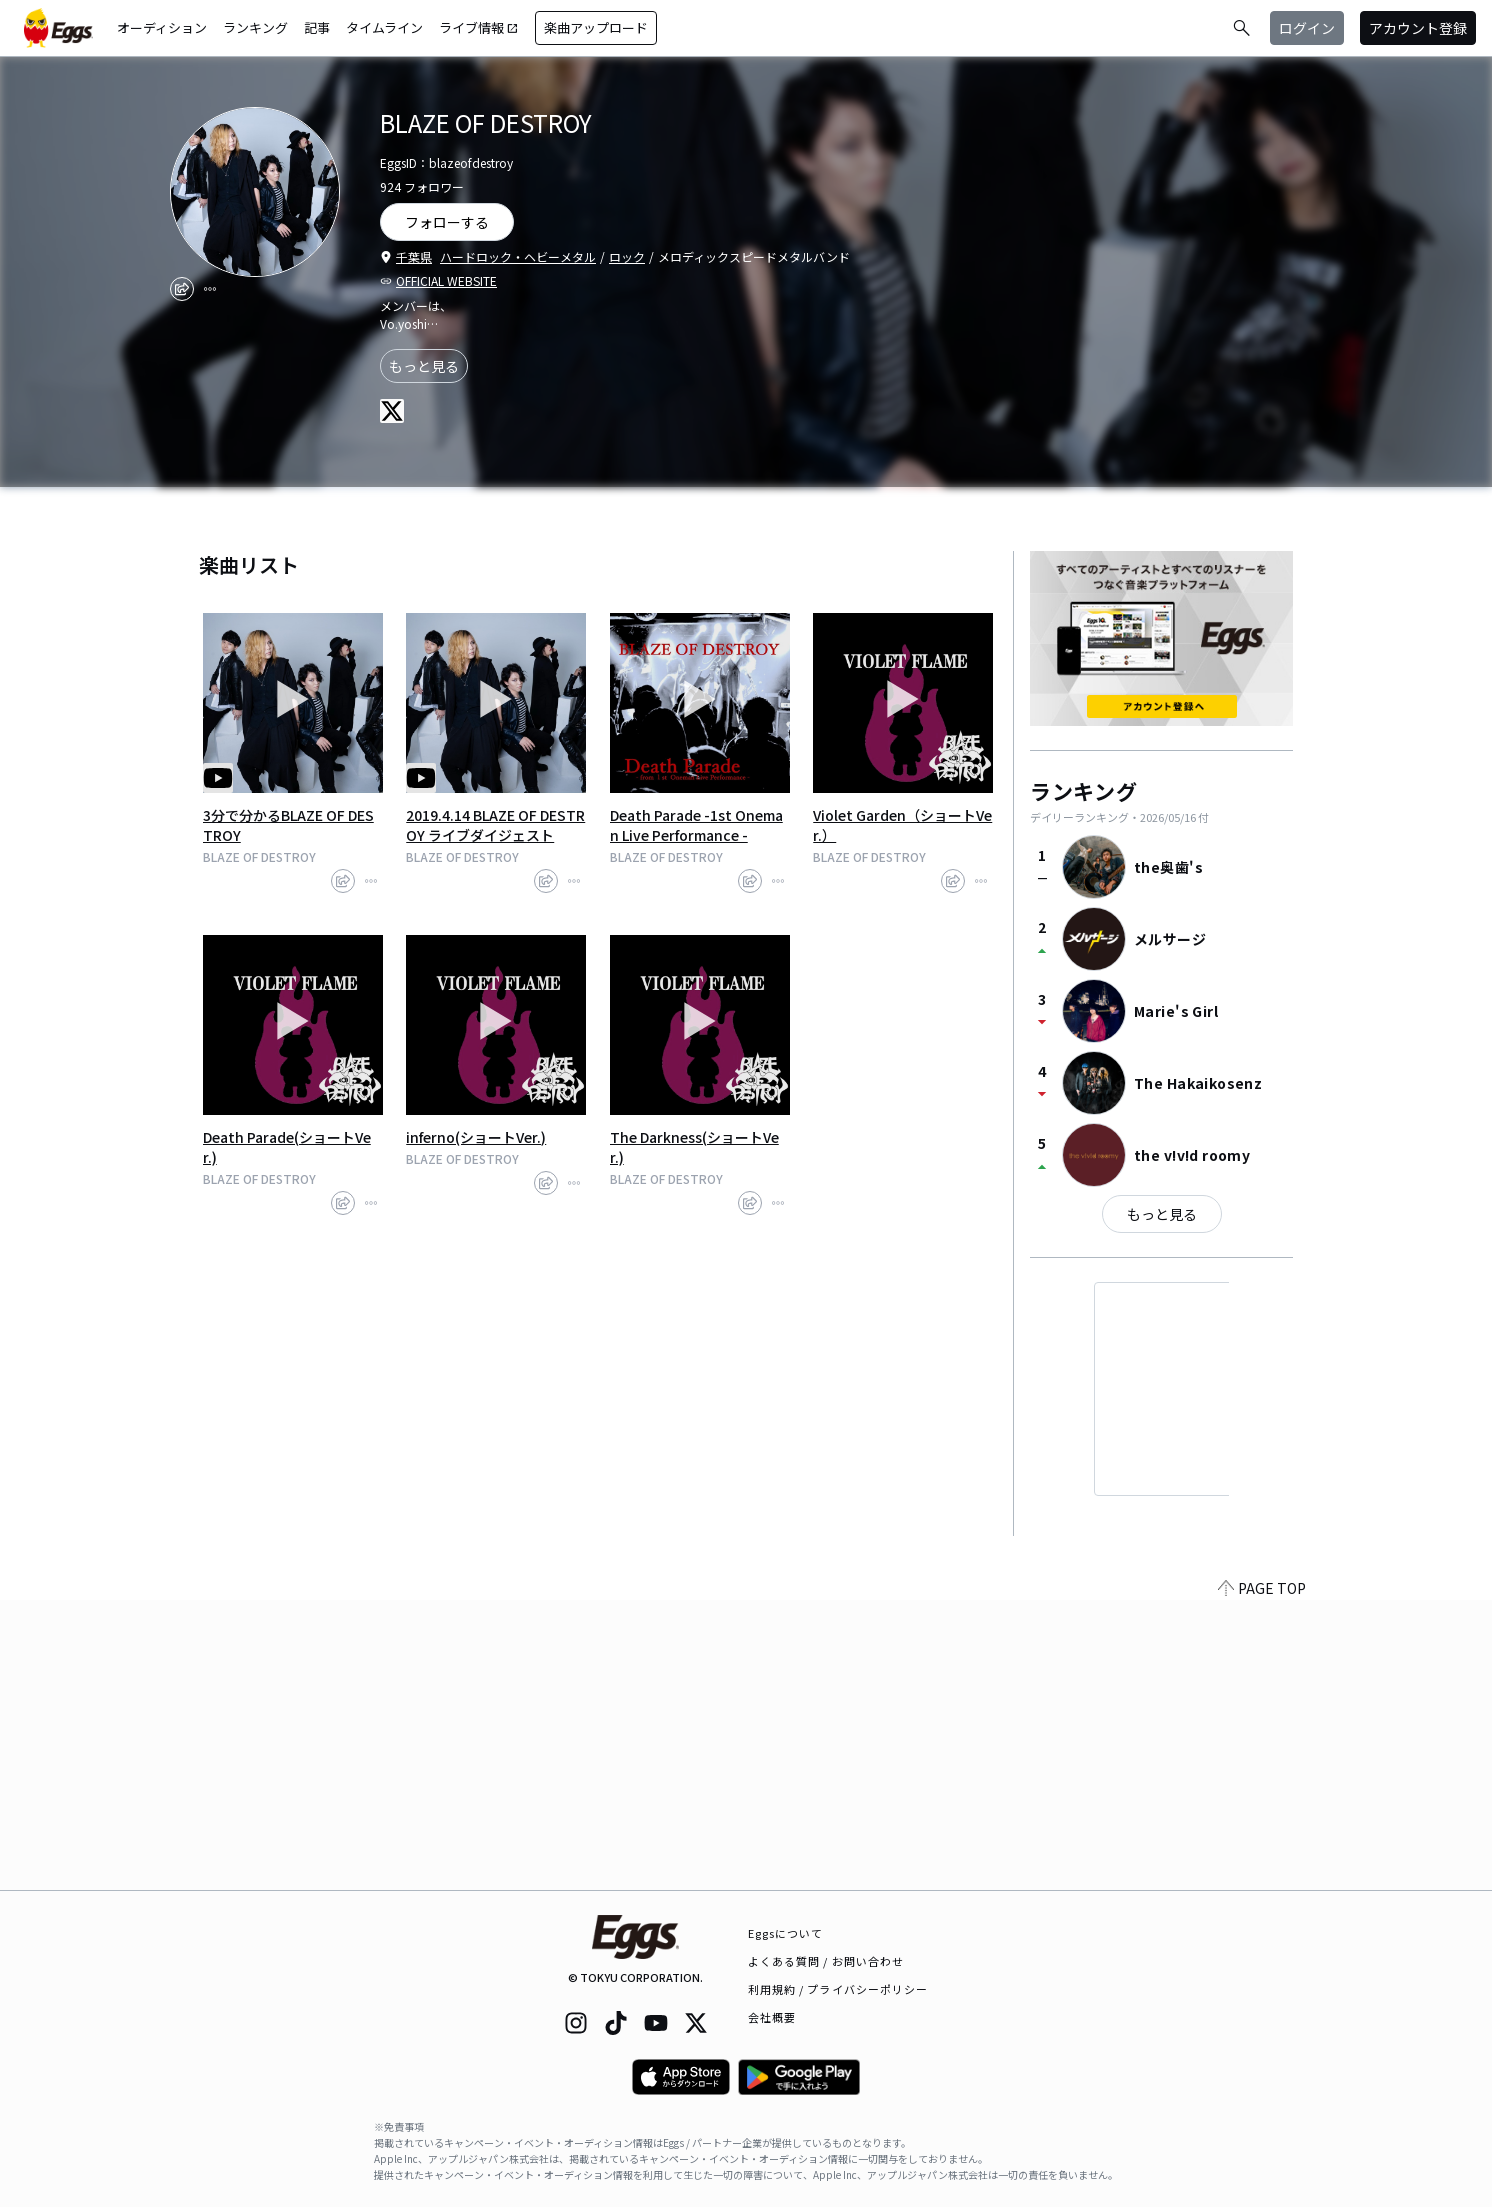 This screenshot has width=1492, height=2207. Describe the element at coordinates (162, 27) in the screenshot. I see `オーディション` at that location.